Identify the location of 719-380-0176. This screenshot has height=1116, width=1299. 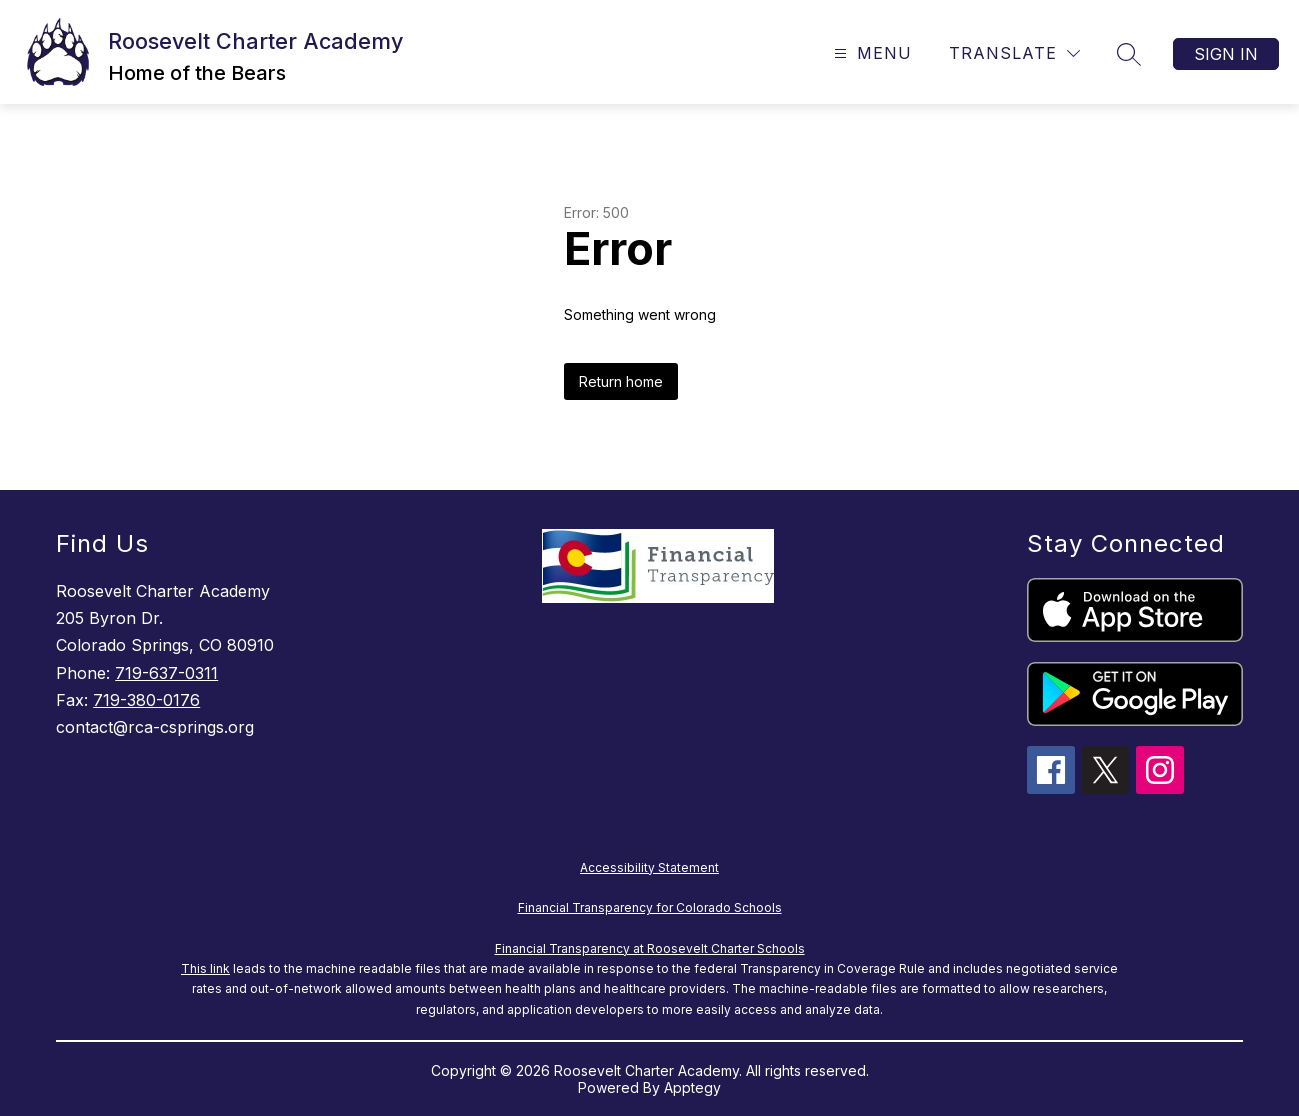
(146, 700).